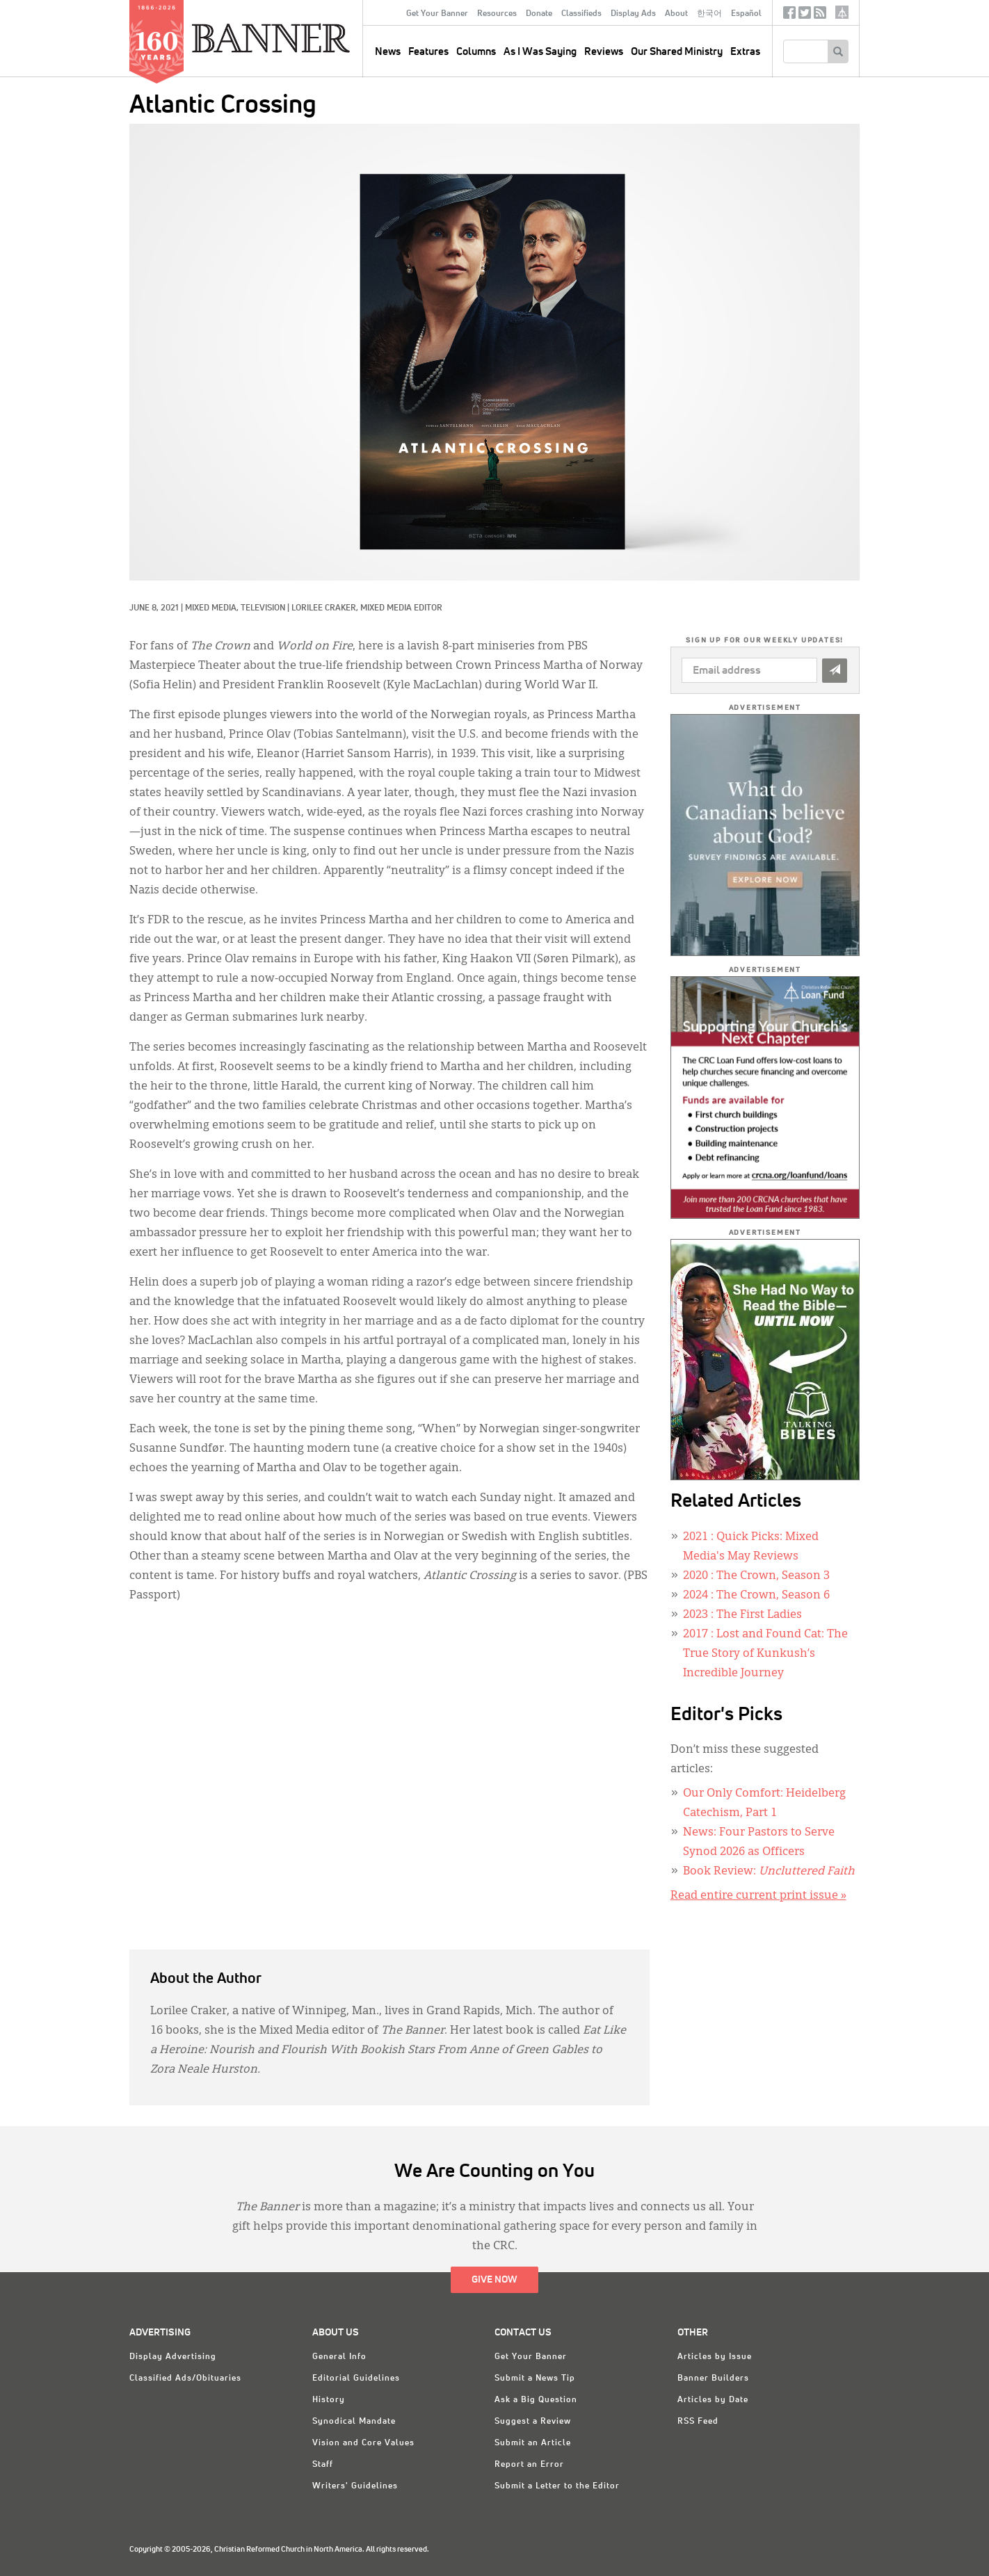  What do you see at coordinates (497, 14) in the screenshot?
I see `Resources` at bounding box center [497, 14].